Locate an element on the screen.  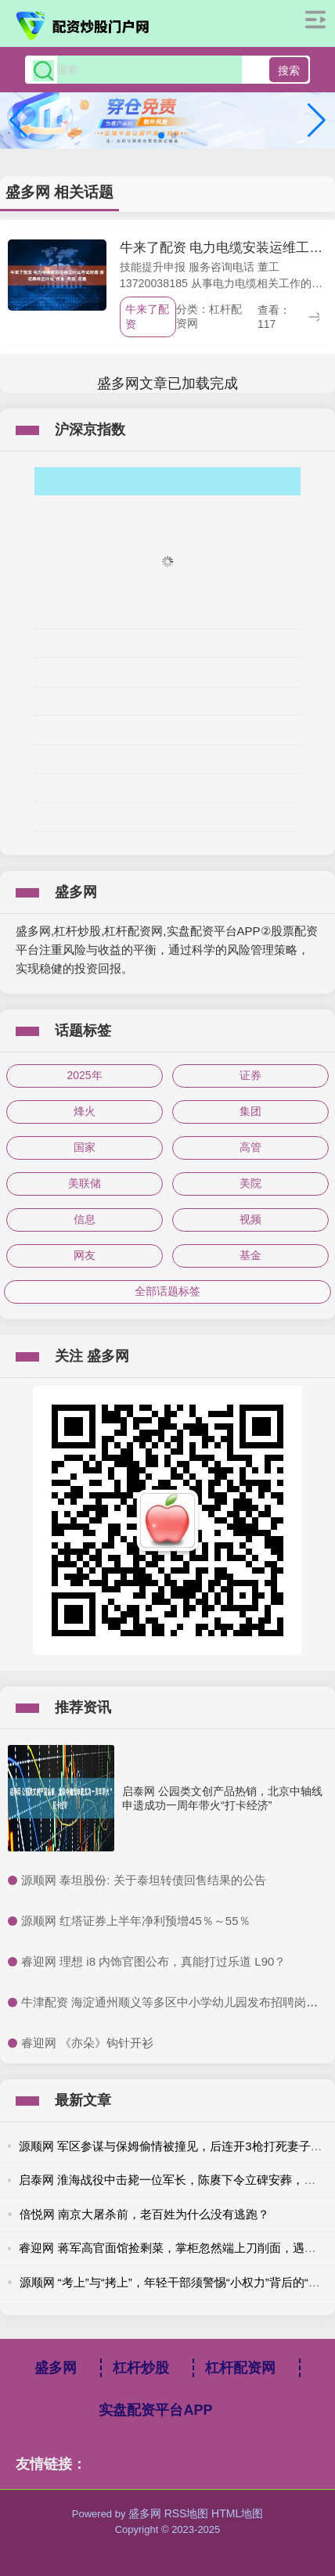
网友 is located at coordinates (84, 1255).